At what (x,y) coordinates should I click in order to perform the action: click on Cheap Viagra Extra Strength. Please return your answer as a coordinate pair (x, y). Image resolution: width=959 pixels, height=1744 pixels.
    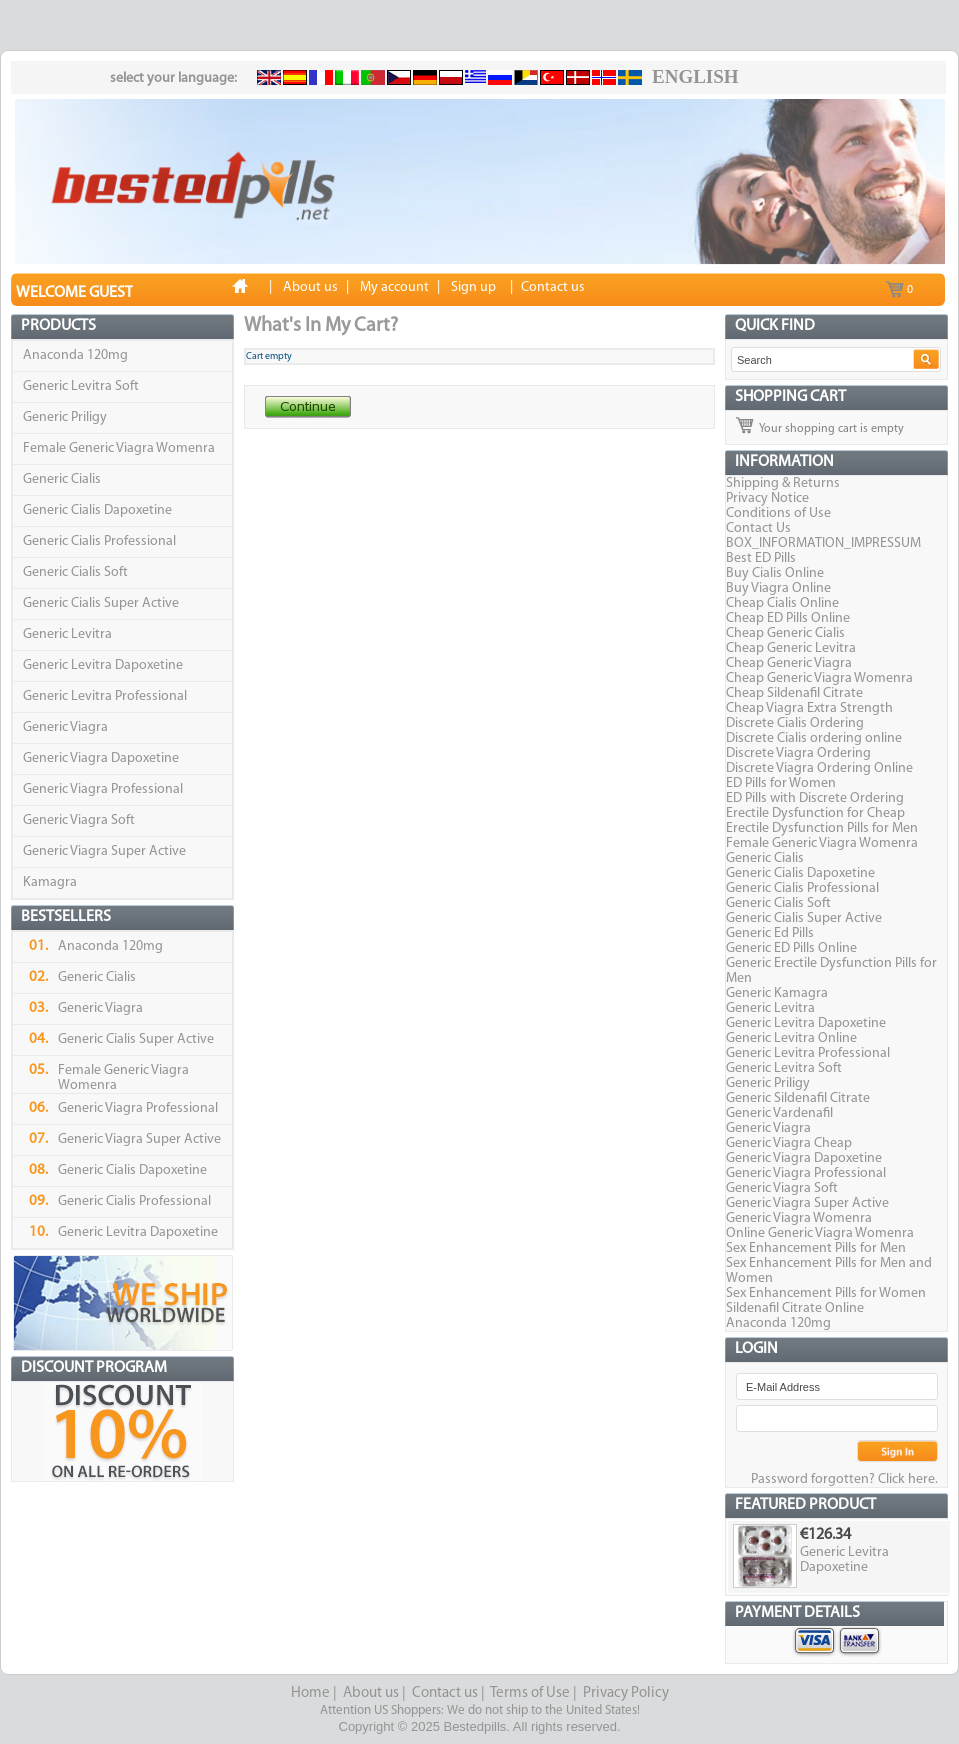
    Looking at the image, I should click on (809, 708).